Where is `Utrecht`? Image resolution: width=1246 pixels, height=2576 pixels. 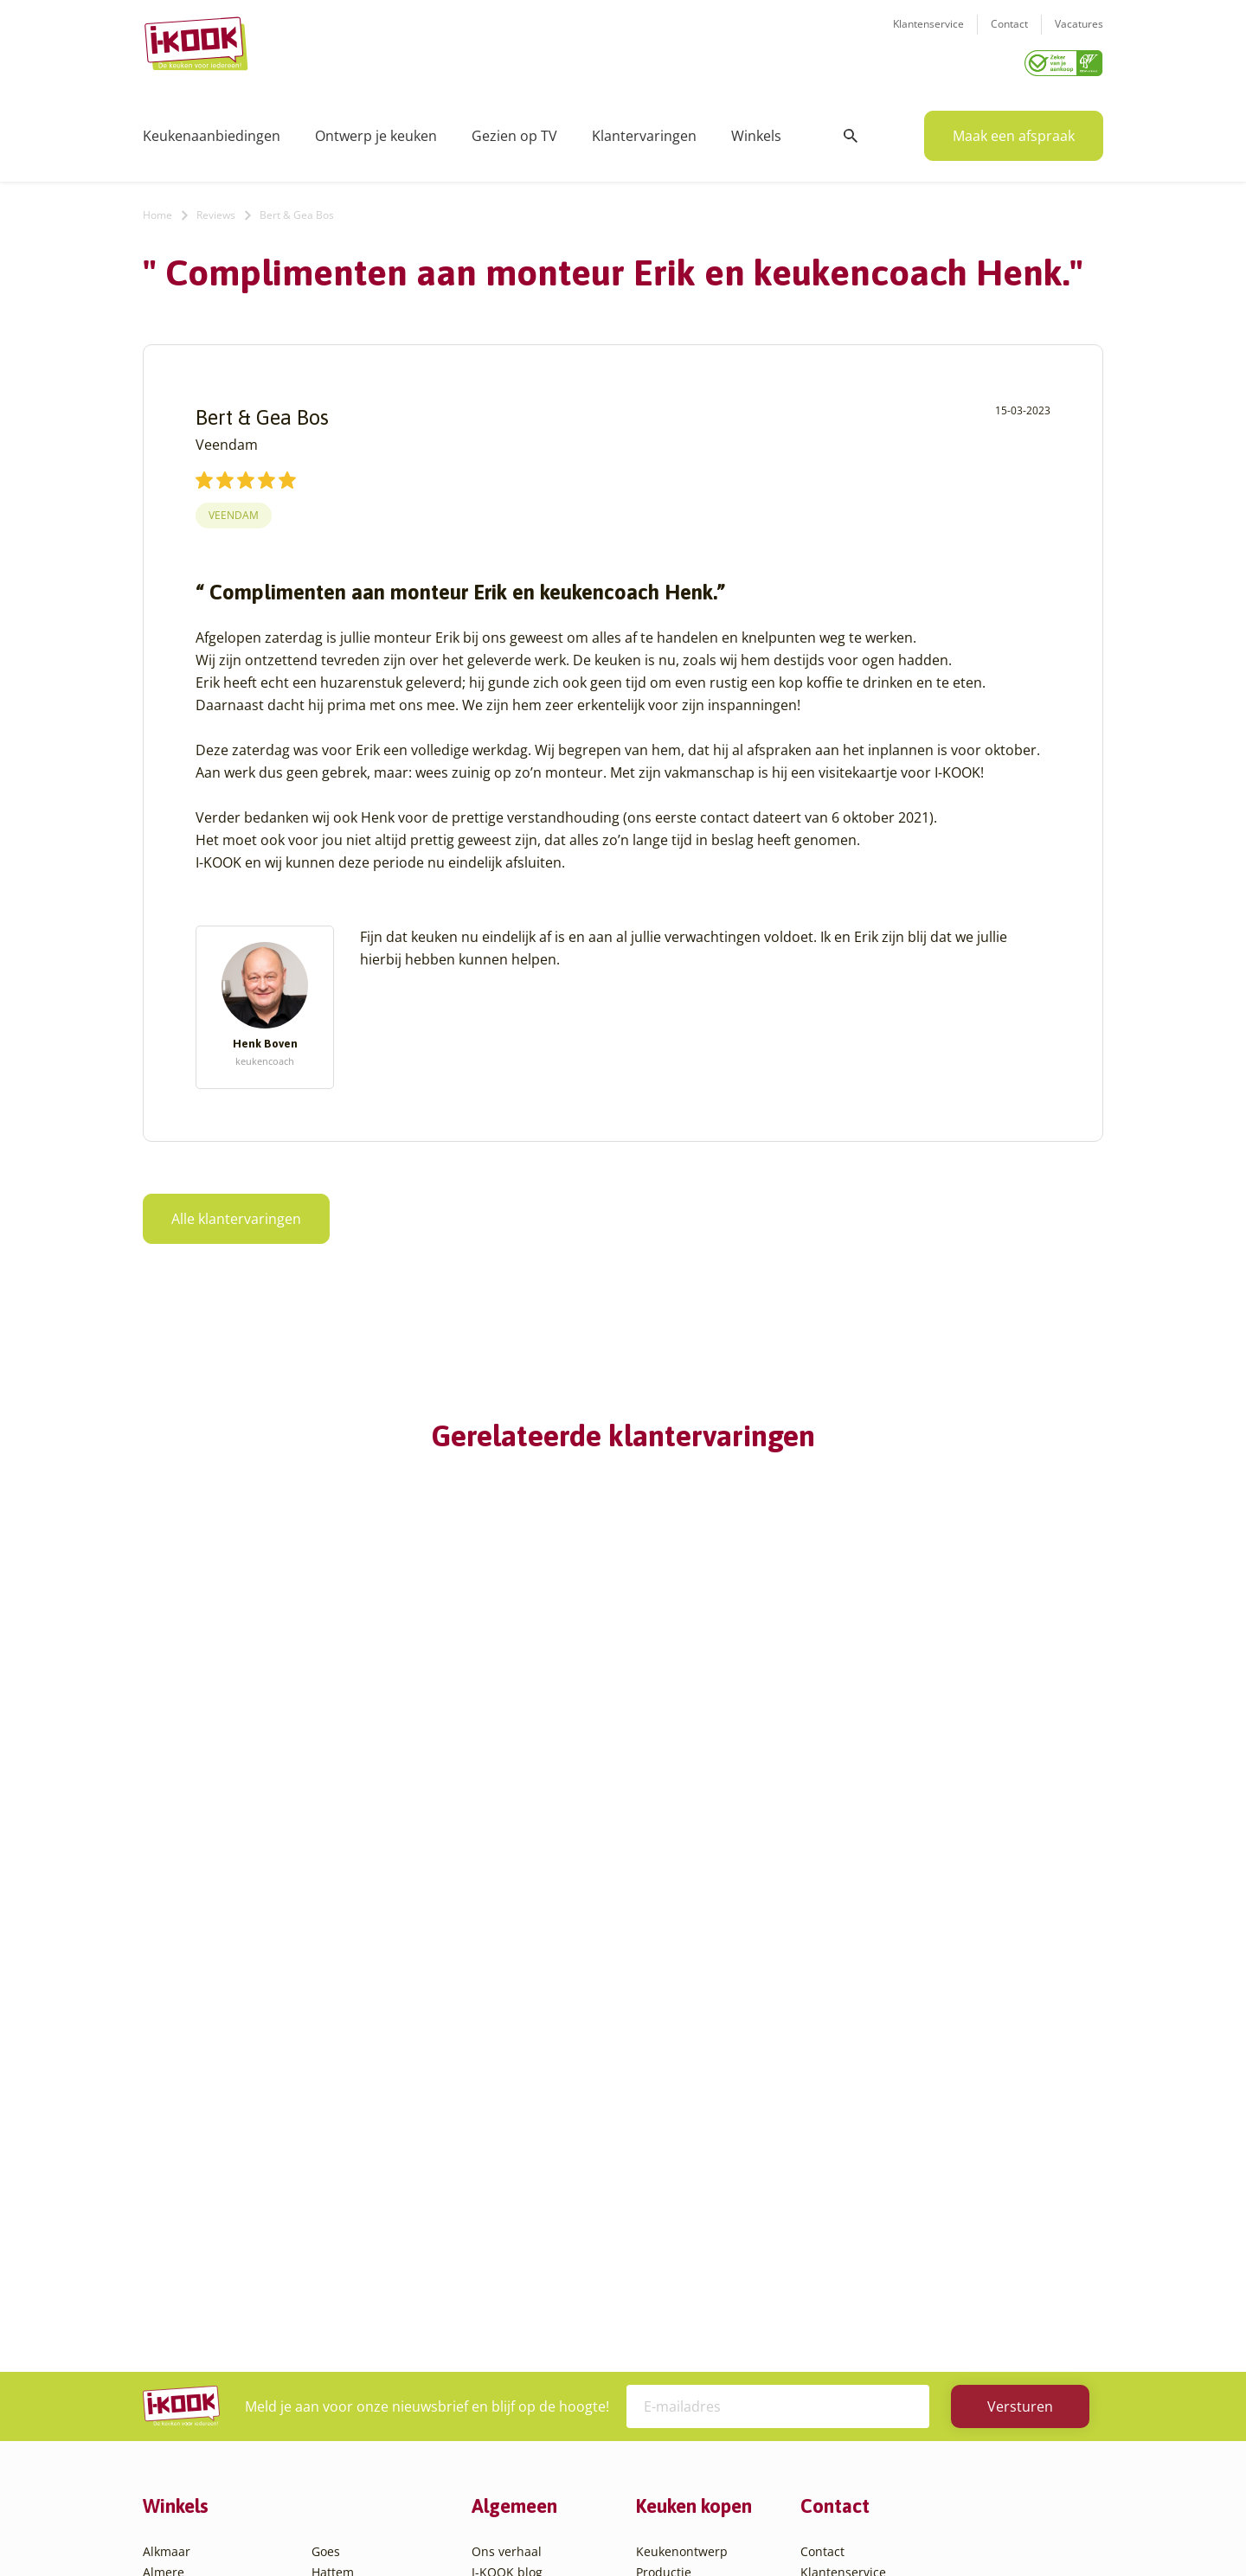 Utrecht is located at coordinates (333, 2342).